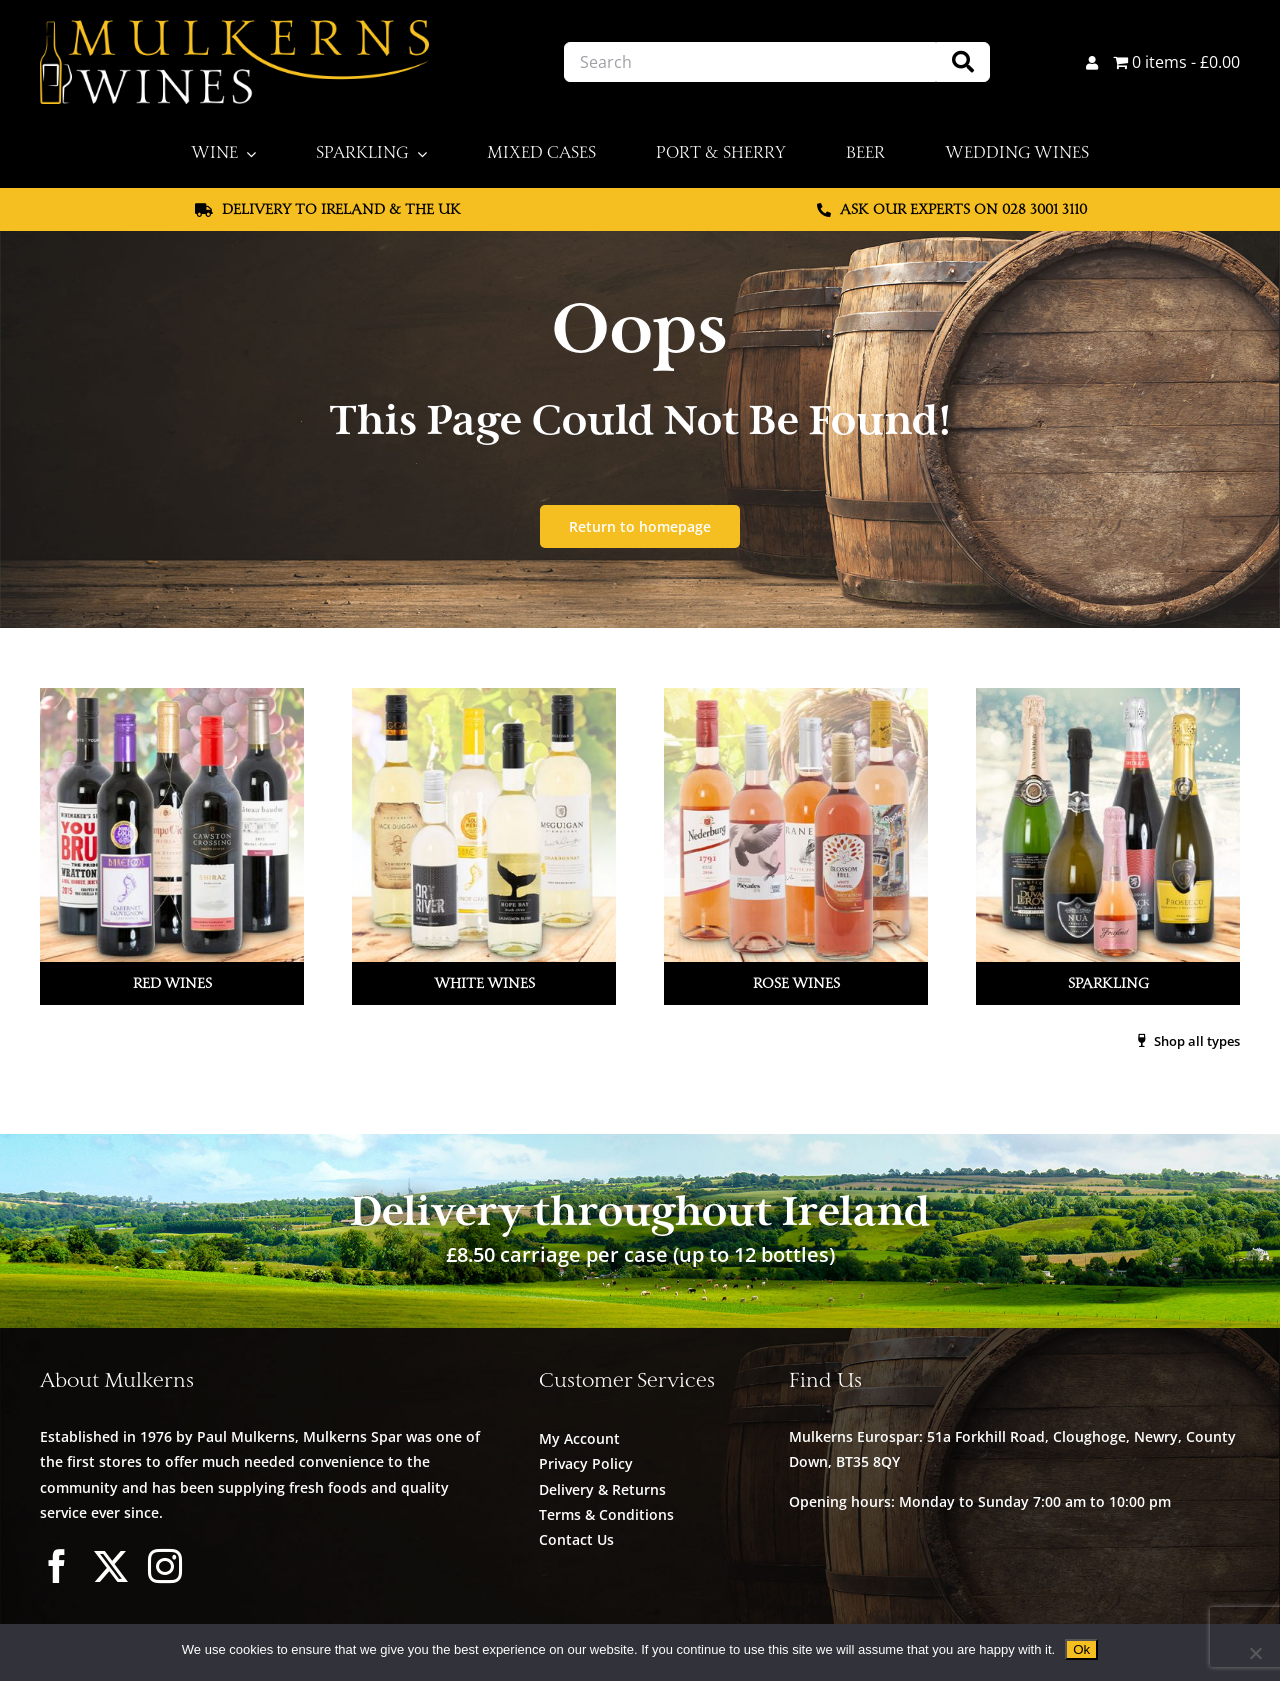 The width and height of the screenshot is (1280, 1681). Describe the element at coordinates (174, 696) in the screenshot. I see `[Mulkerns_Home_Cat_Image_Red]` at that location.